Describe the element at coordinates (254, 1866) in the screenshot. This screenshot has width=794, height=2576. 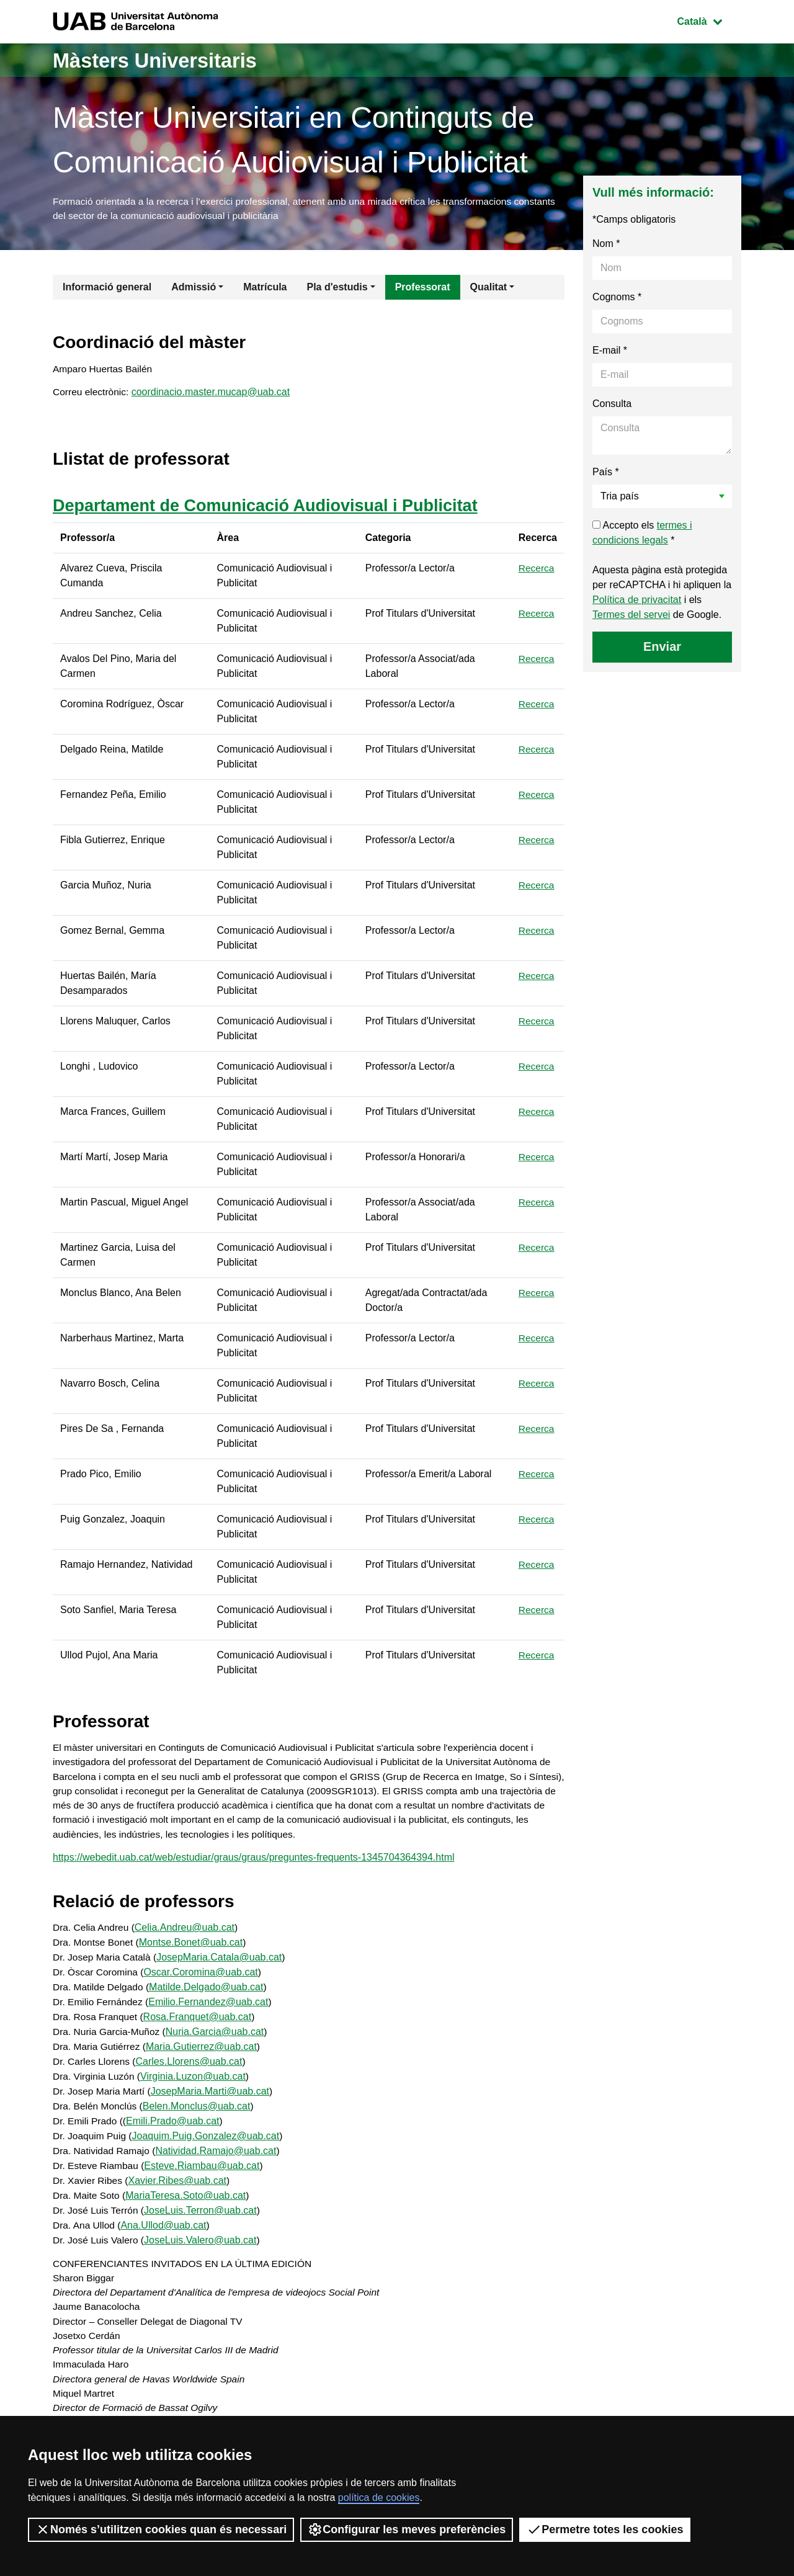
I see `https://webedit.uab.cat/web/estudiar/graus/graus/preguntes-frequents-1345704364394.html` at that location.